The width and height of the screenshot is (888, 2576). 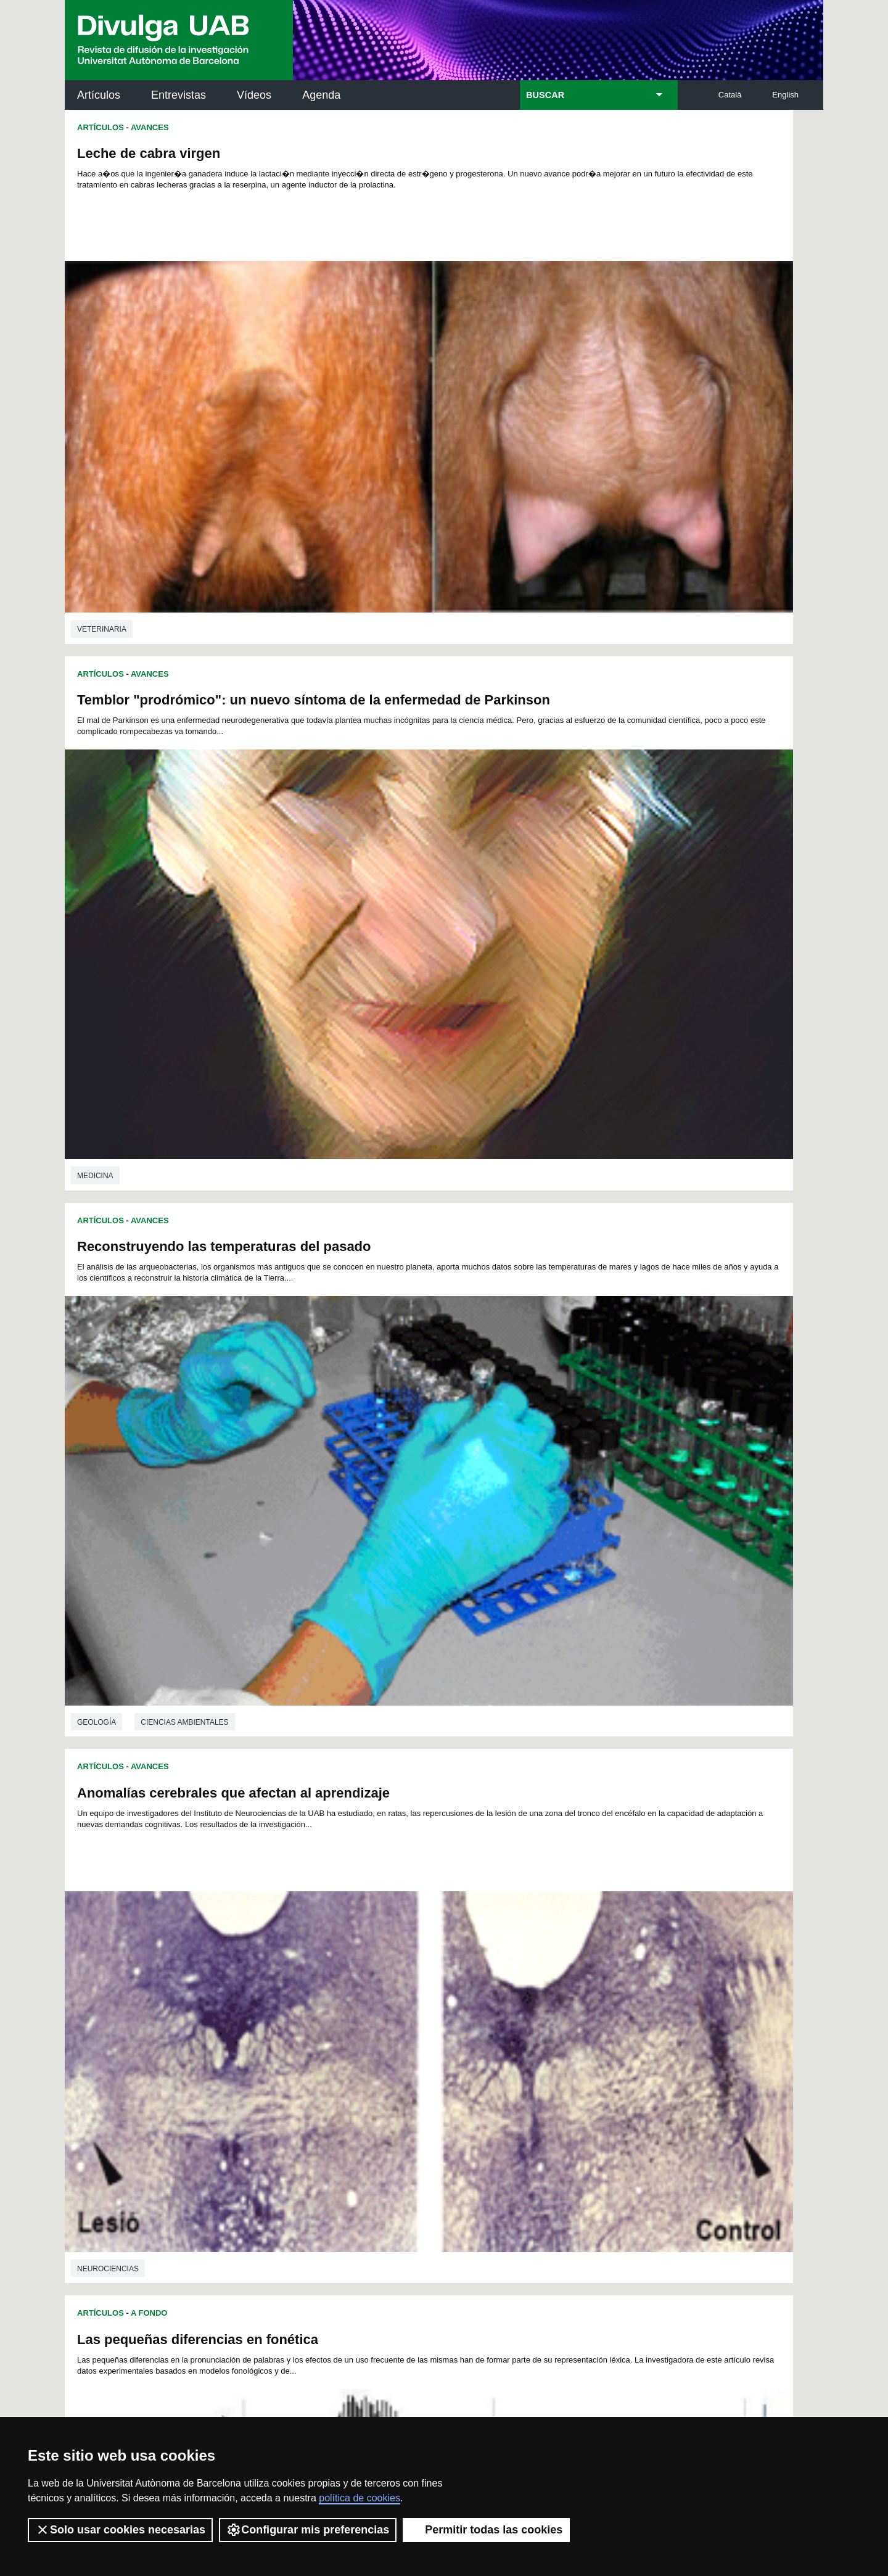 What do you see at coordinates (178, 95) in the screenshot?
I see `Entrevistas` at bounding box center [178, 95].